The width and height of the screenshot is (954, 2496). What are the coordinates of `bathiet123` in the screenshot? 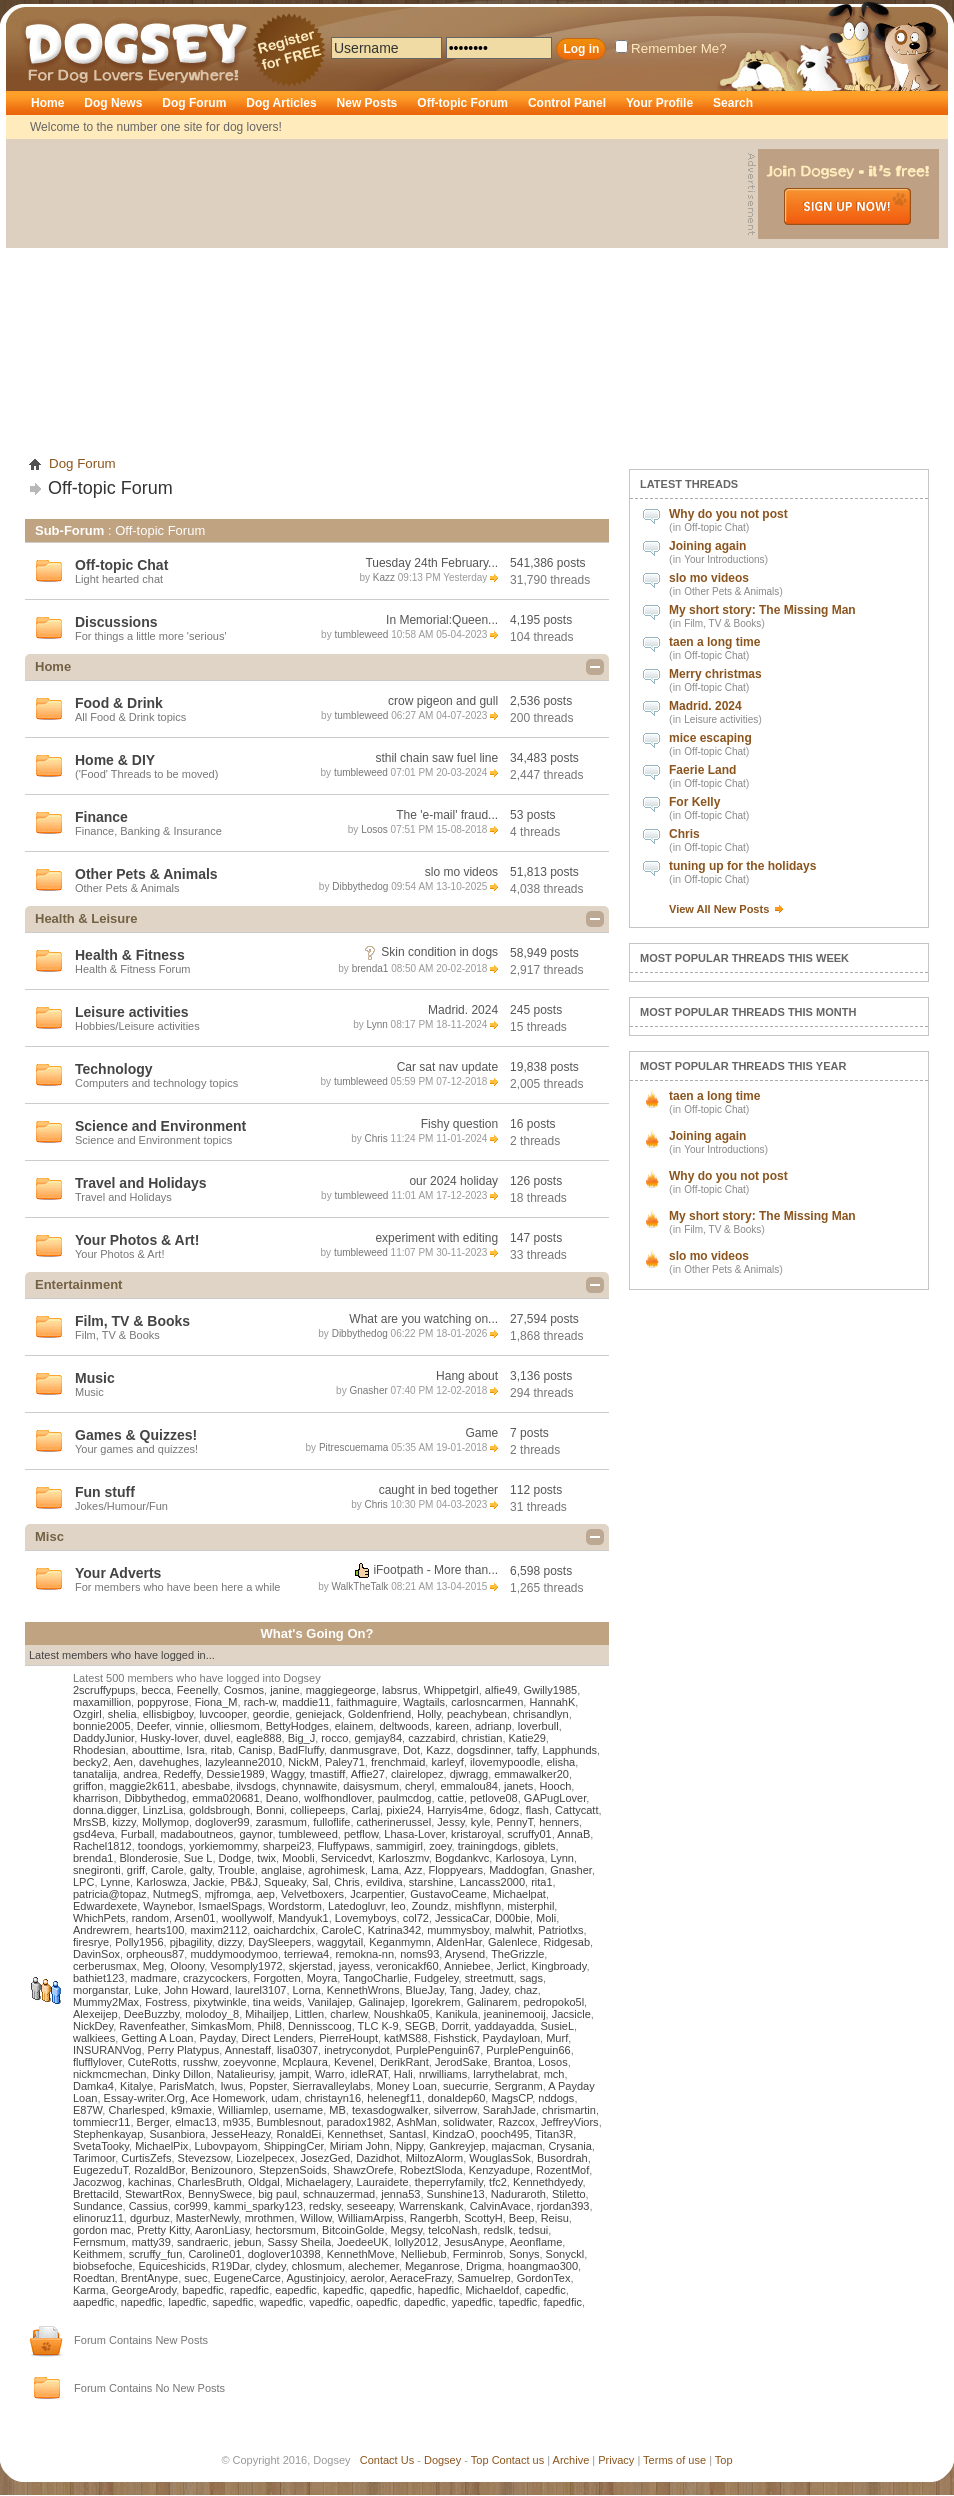 It's located at (98, 1978).